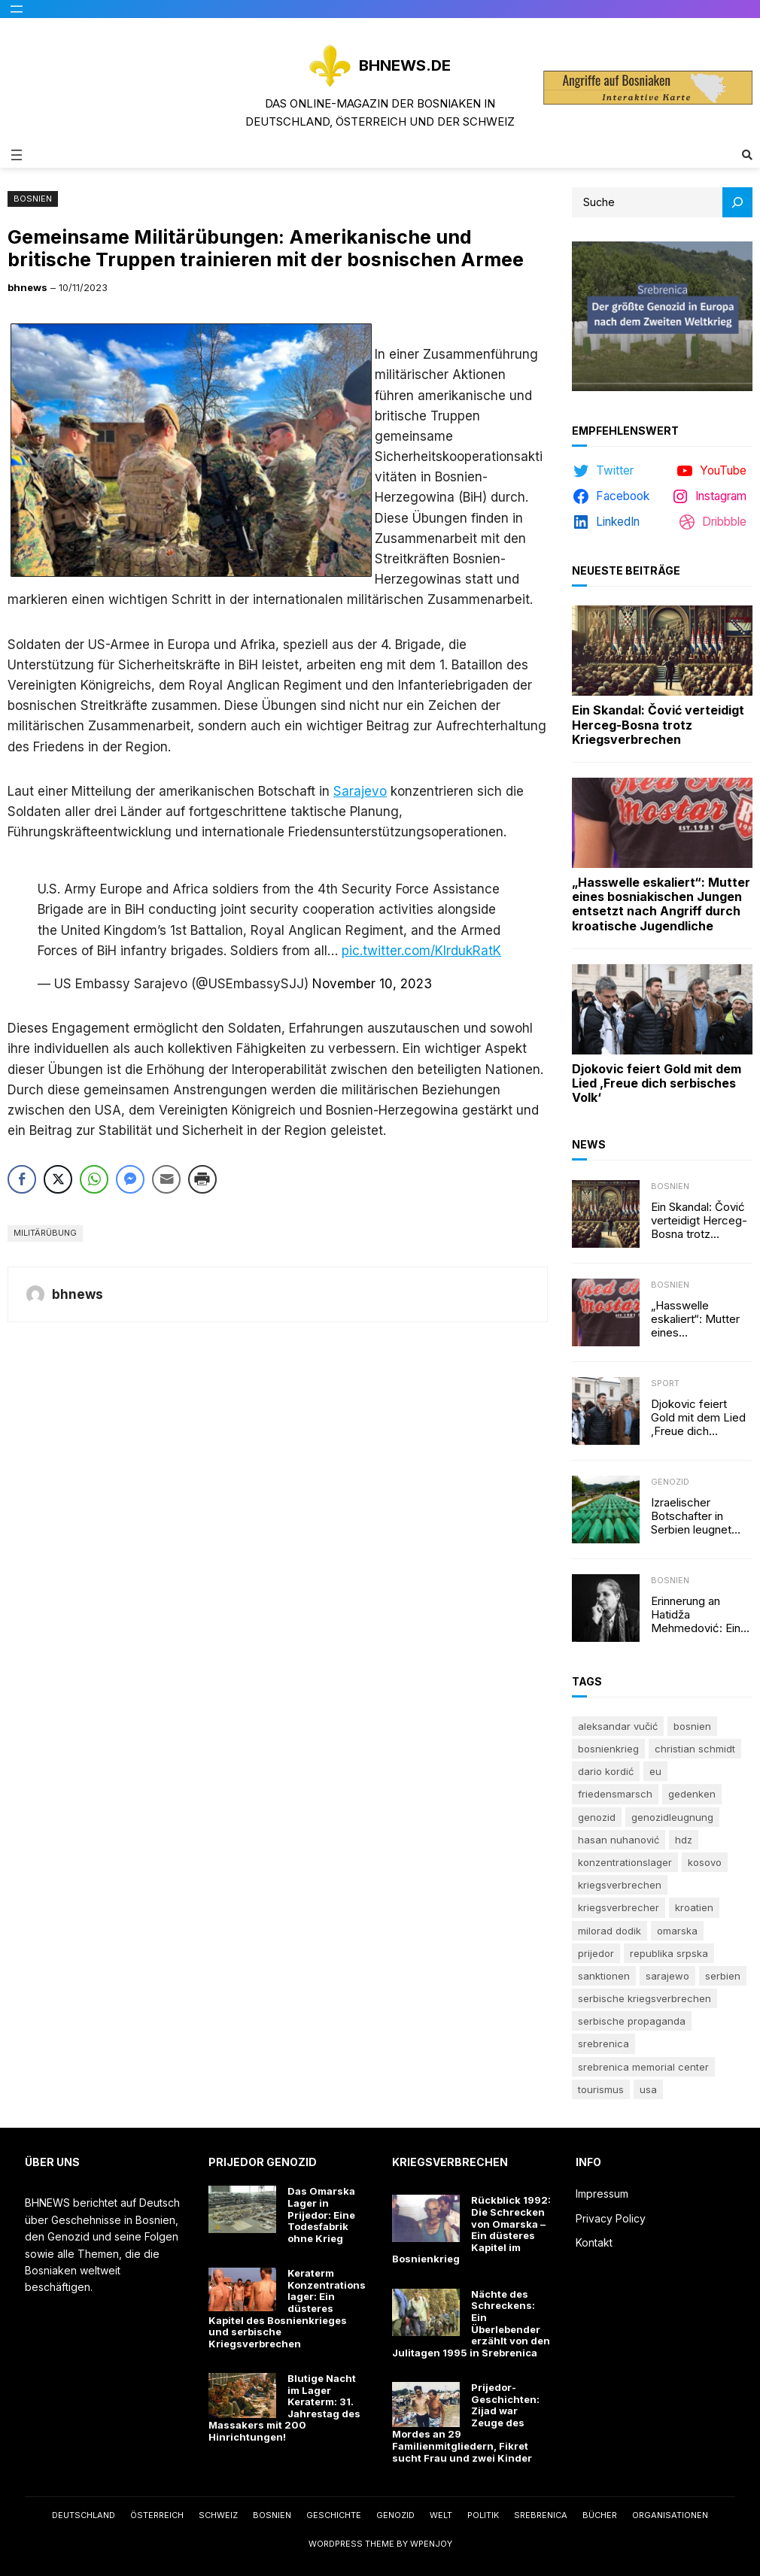 The height and width of the screenshot is (2576, 760). I want to click on EU [EU (5 Einträge)], so click(655, 1771).